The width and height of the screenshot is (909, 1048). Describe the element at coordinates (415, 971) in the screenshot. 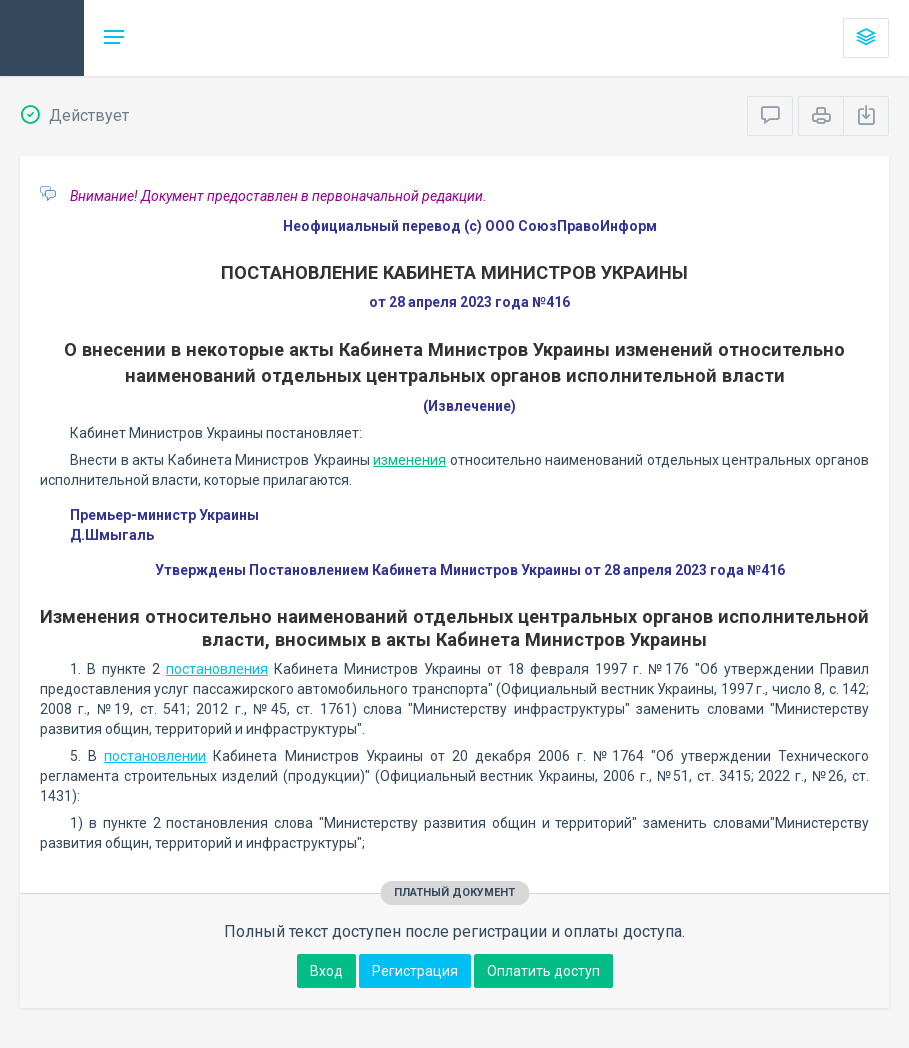

I see `Регистрация` at that location.